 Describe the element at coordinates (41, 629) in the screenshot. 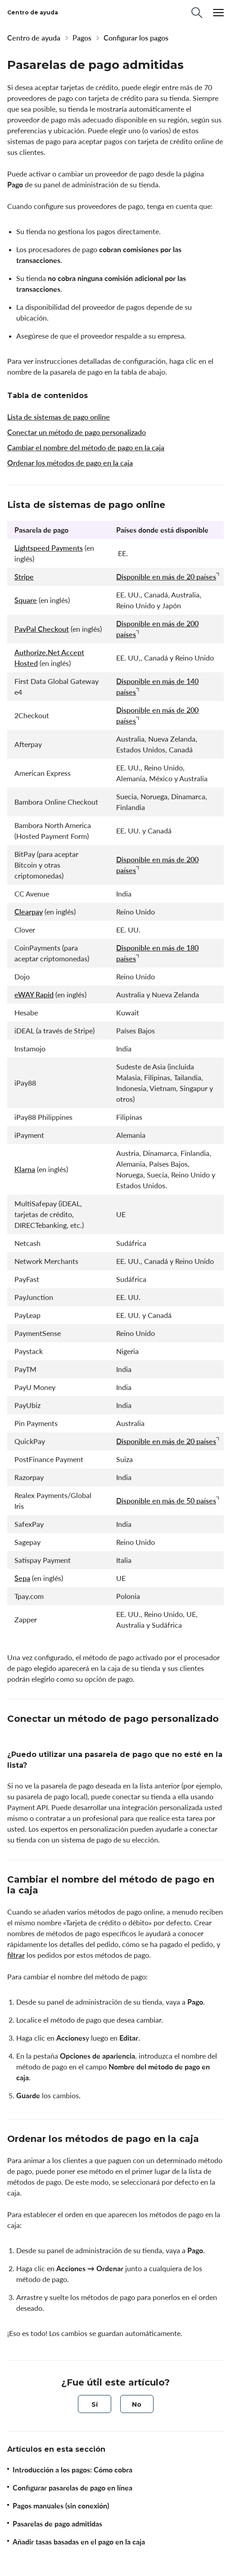

I see `PayPal Checkout` at that location.